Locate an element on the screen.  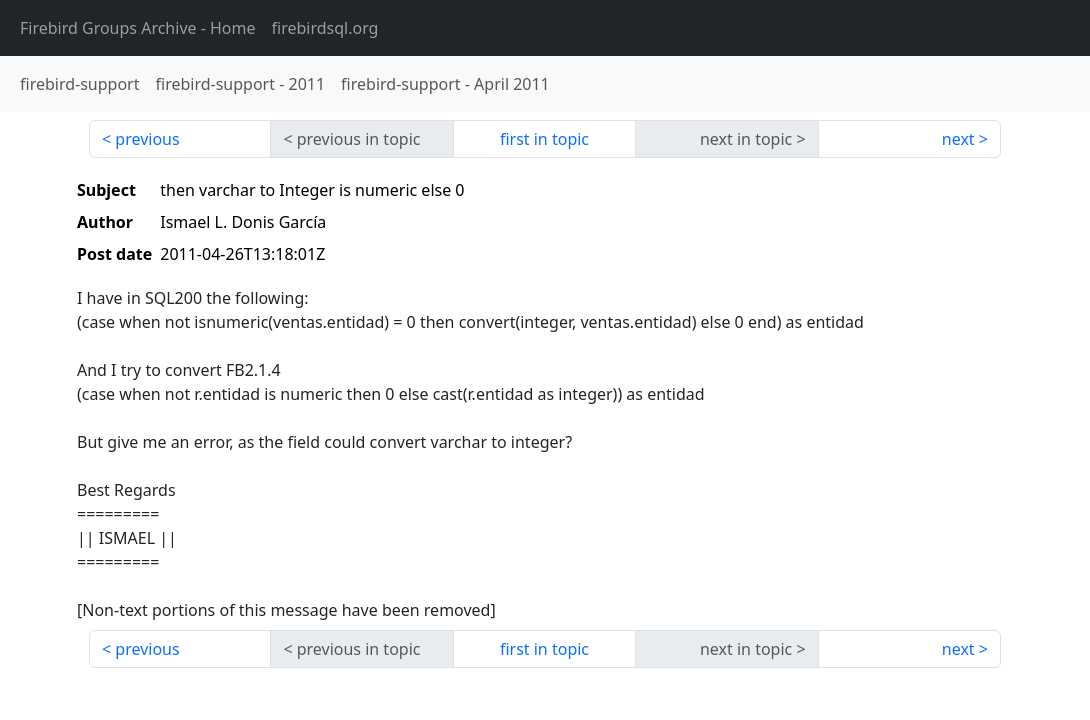
first in topic is located at coordinates (544, 139).